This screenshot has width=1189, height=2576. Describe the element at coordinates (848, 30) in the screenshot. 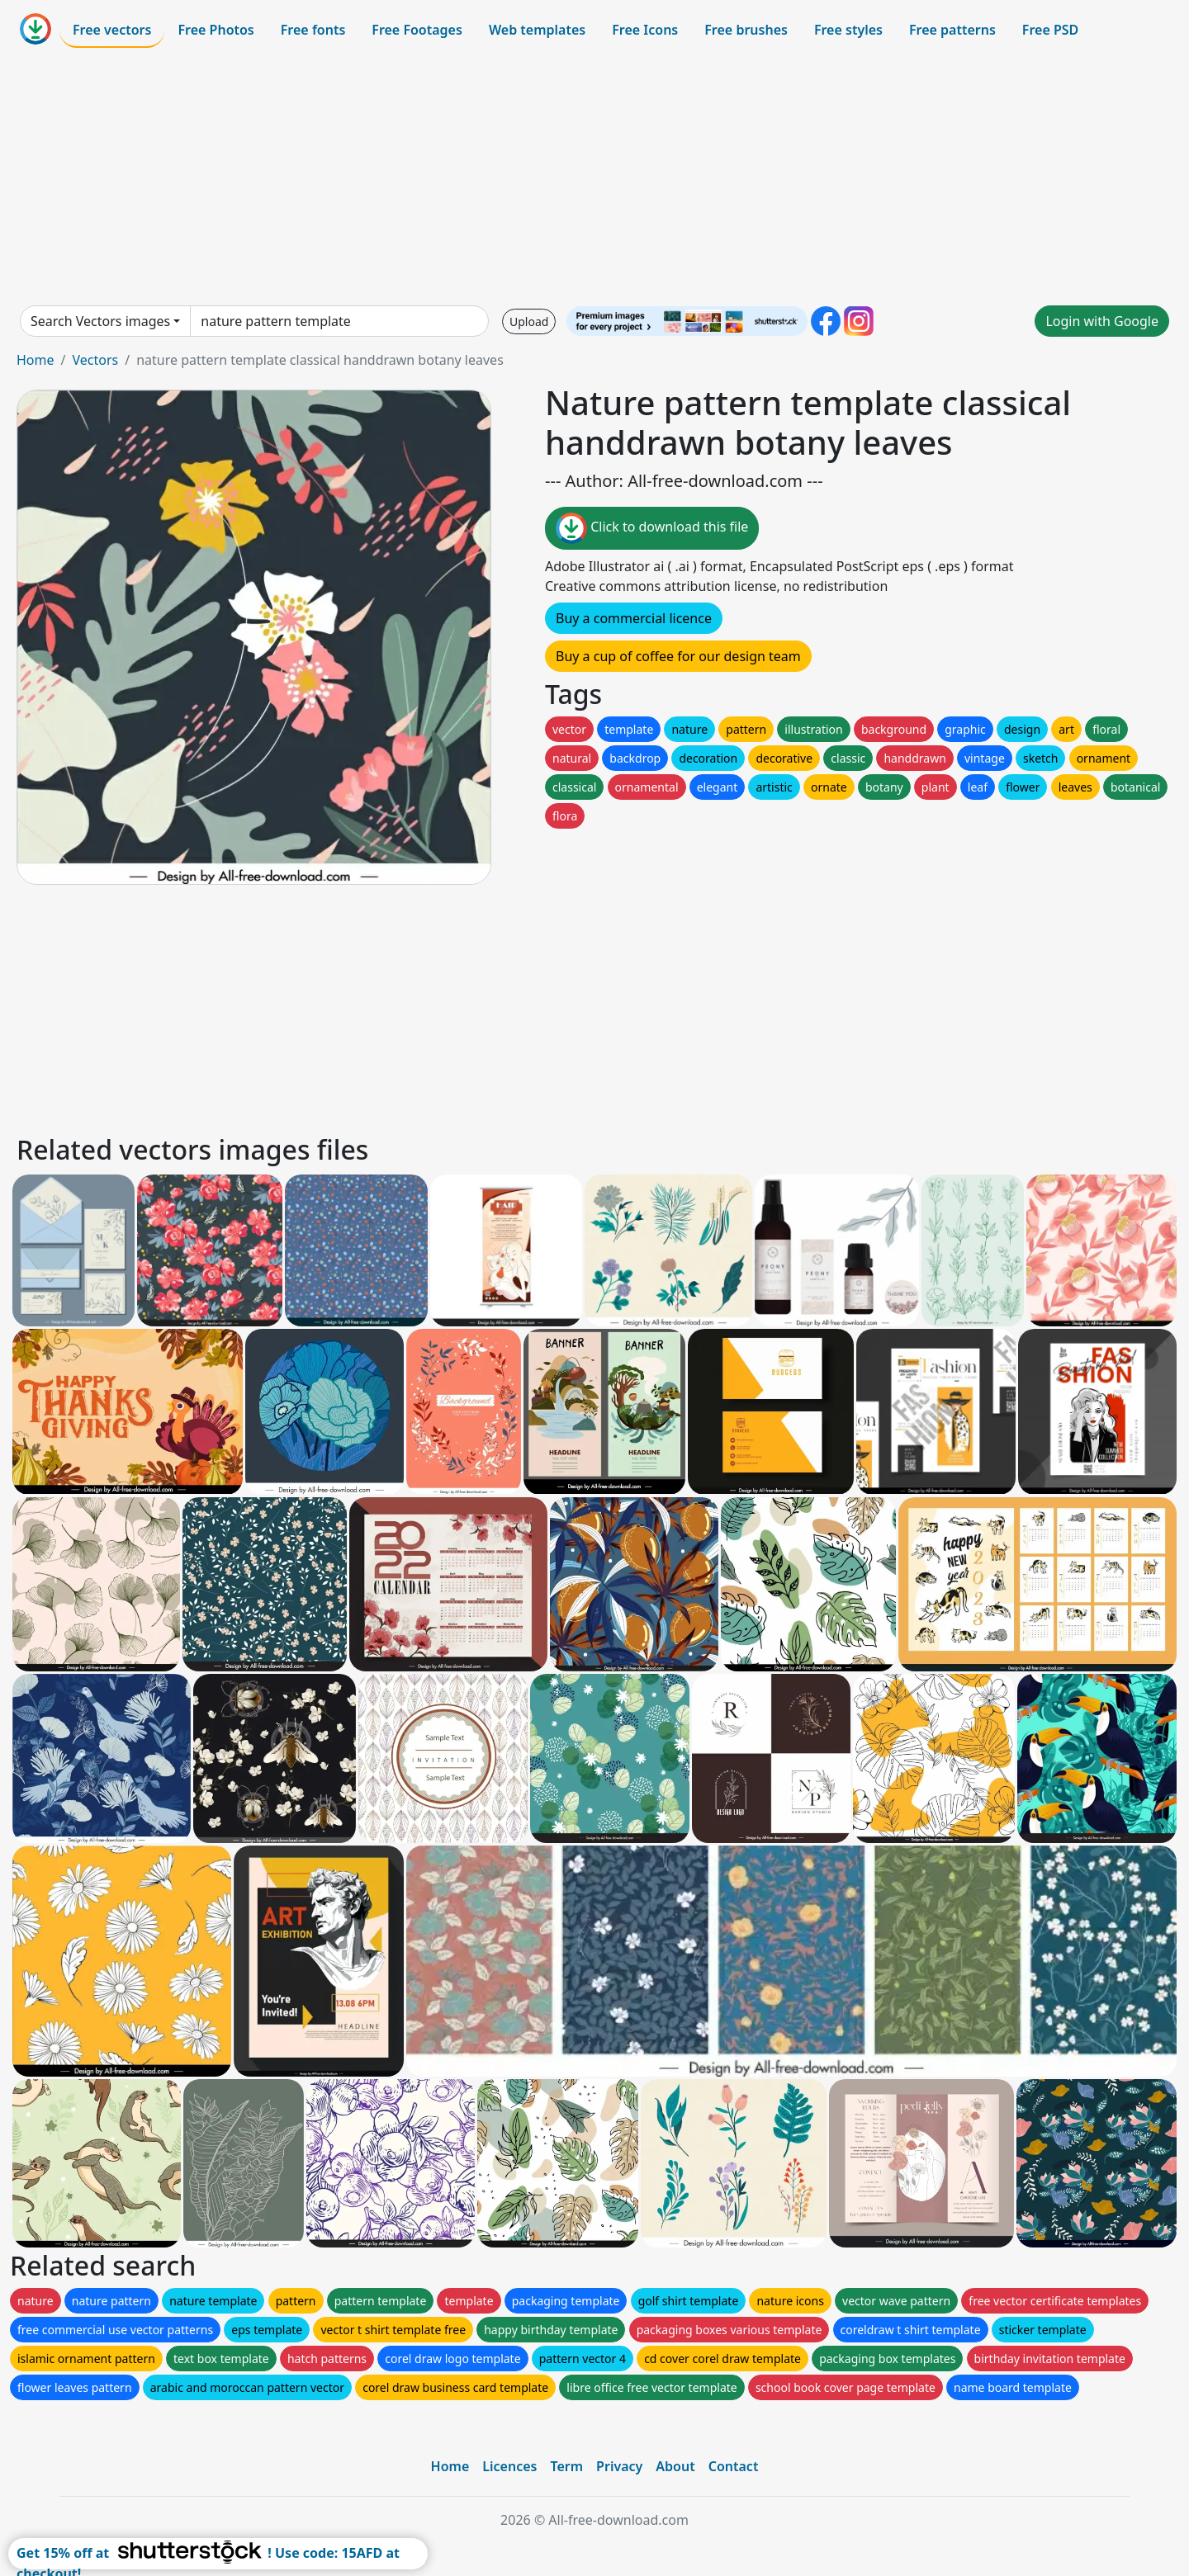

I see `Free styles` at that location.